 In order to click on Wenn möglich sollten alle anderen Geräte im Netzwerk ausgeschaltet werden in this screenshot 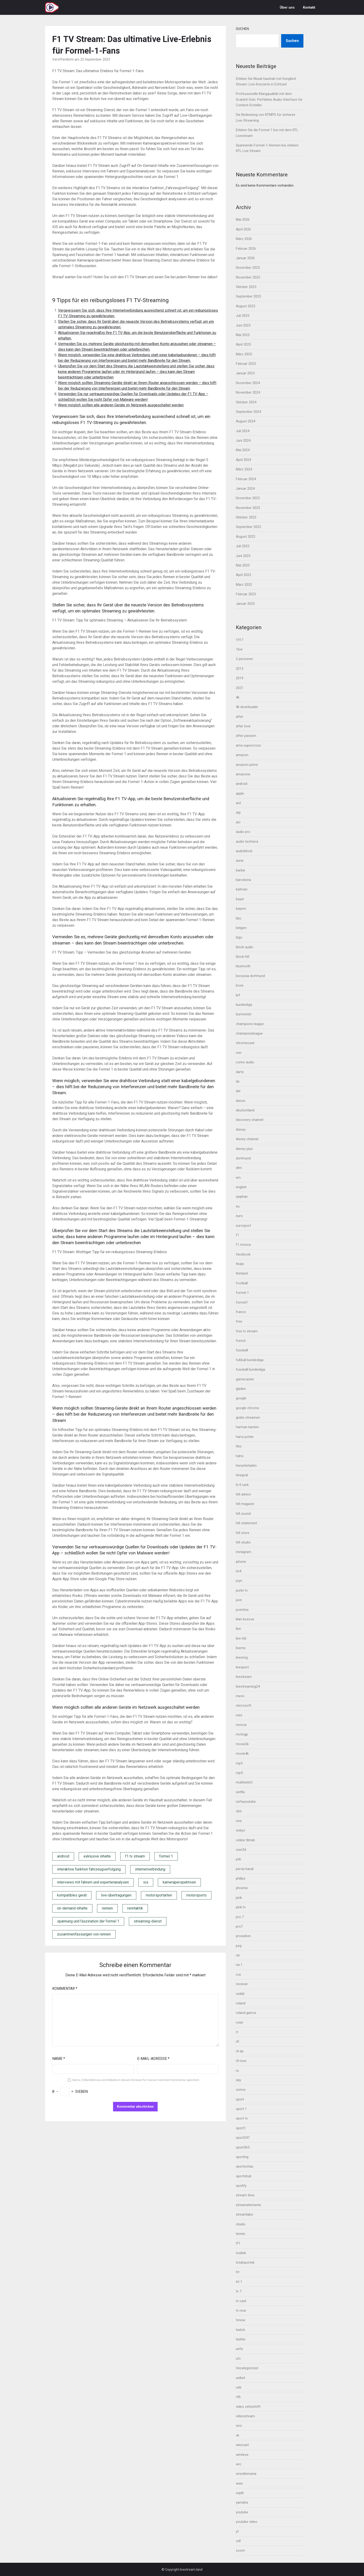, I will do `click(121, 405)`.